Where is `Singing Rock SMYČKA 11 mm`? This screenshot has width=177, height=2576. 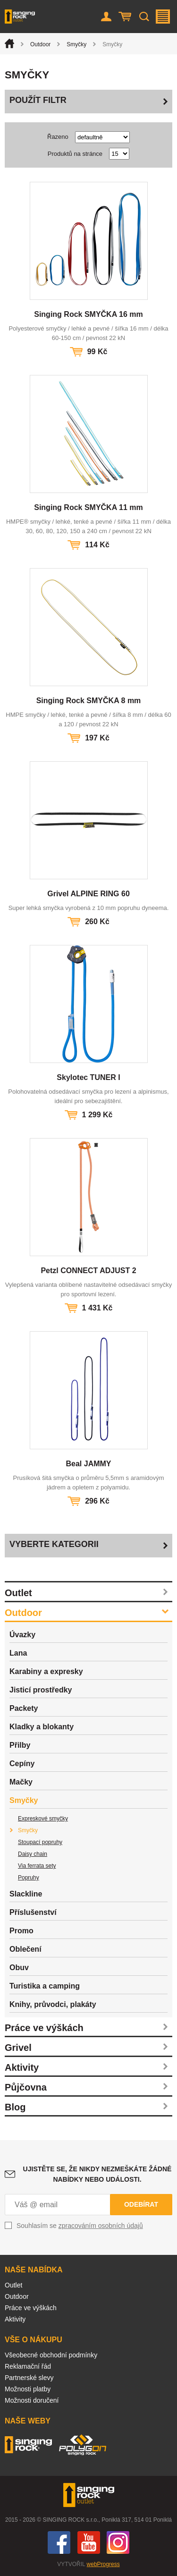
Singing Rock SMYČKA 11 mm is located at coordinates (88, 507).